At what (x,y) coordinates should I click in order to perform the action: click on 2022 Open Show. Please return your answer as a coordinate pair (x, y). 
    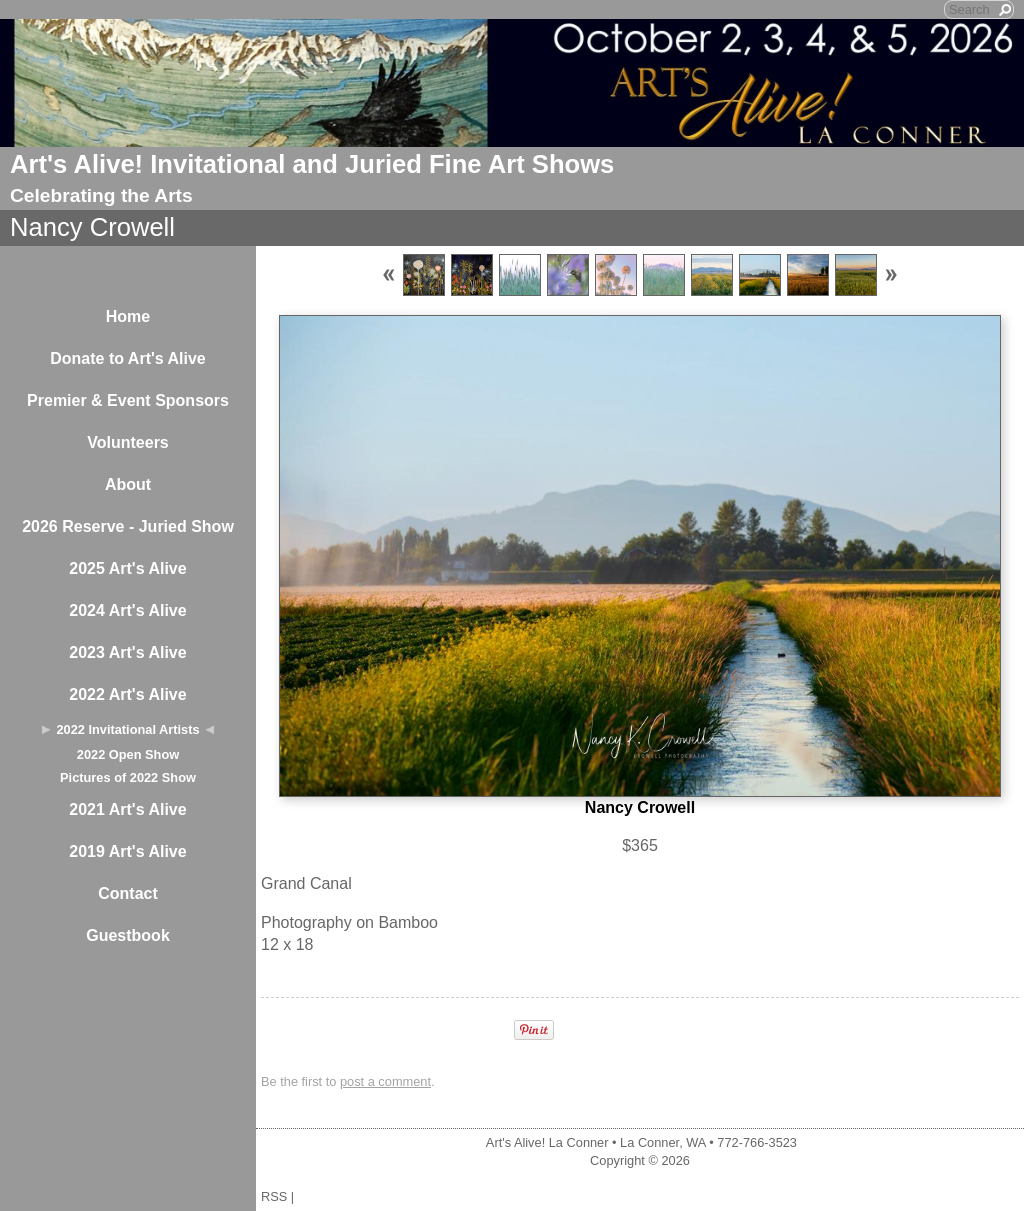
    Looking at the image, I should click on (128, 754).